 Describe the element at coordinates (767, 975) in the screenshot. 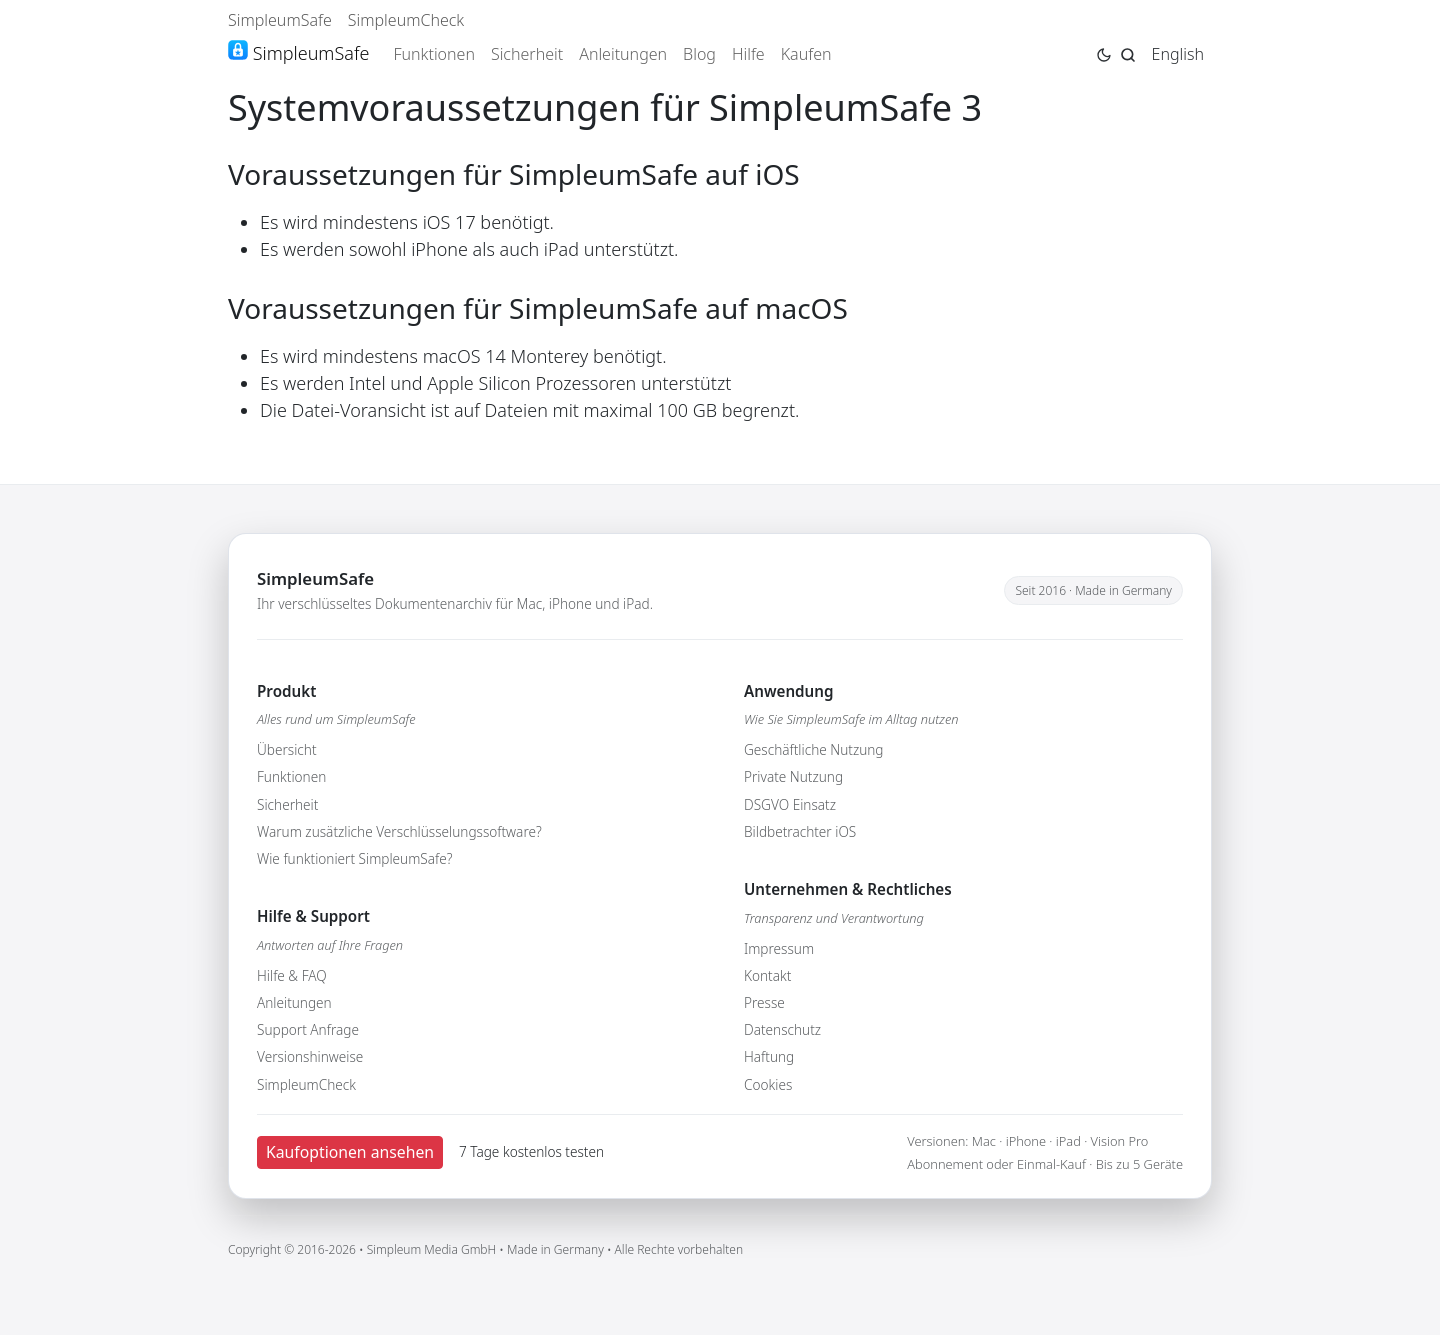

I see `Kontakt` at that location.